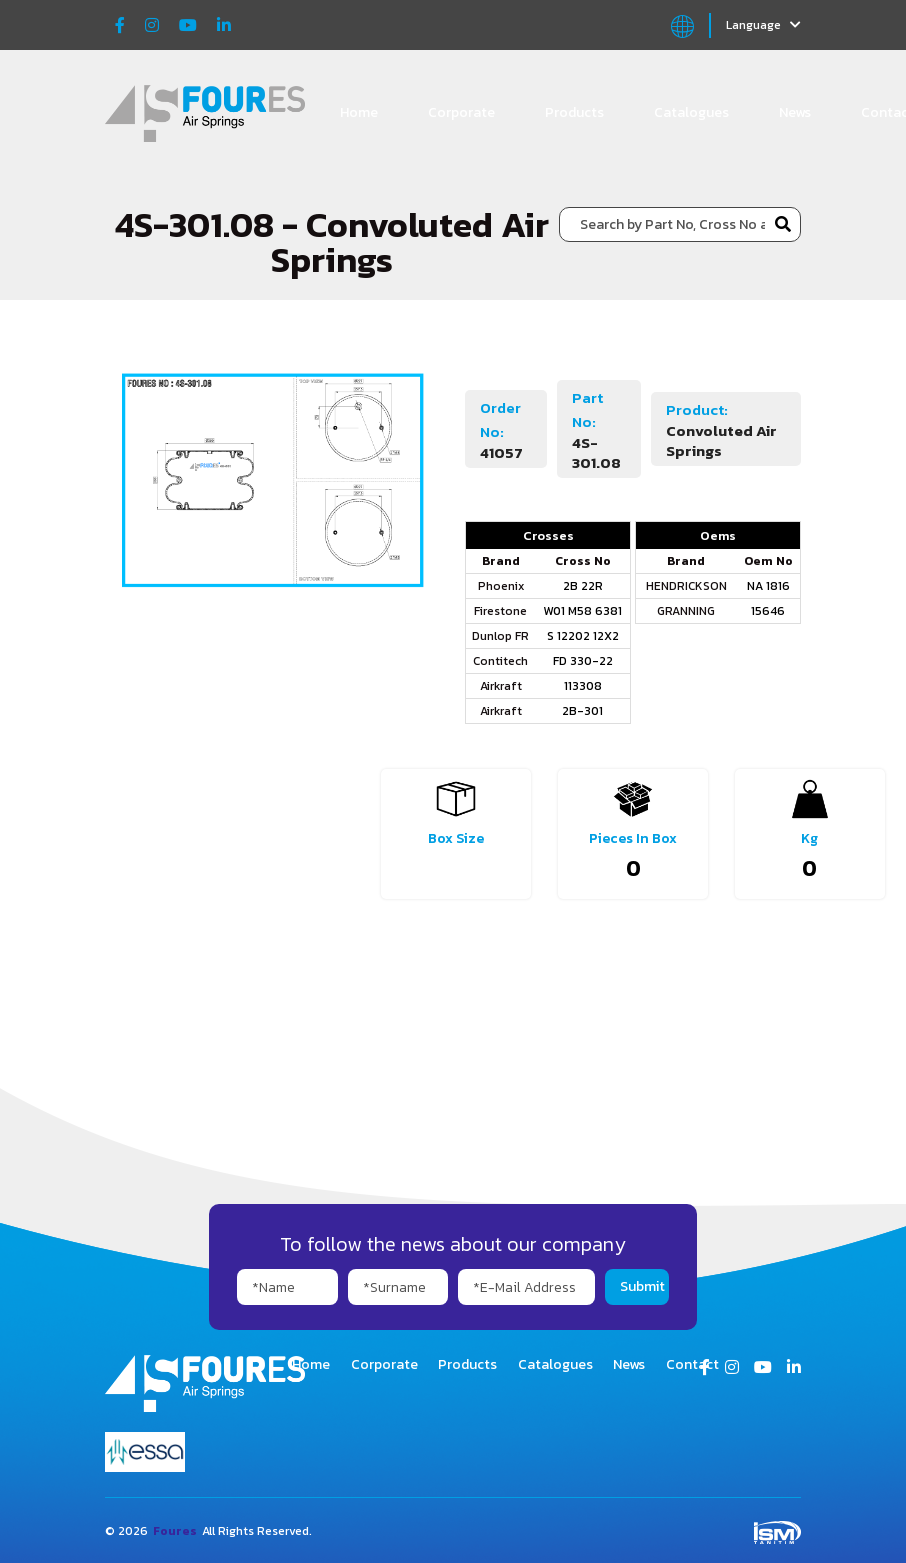  I want to click on Language, so click(763, 25).